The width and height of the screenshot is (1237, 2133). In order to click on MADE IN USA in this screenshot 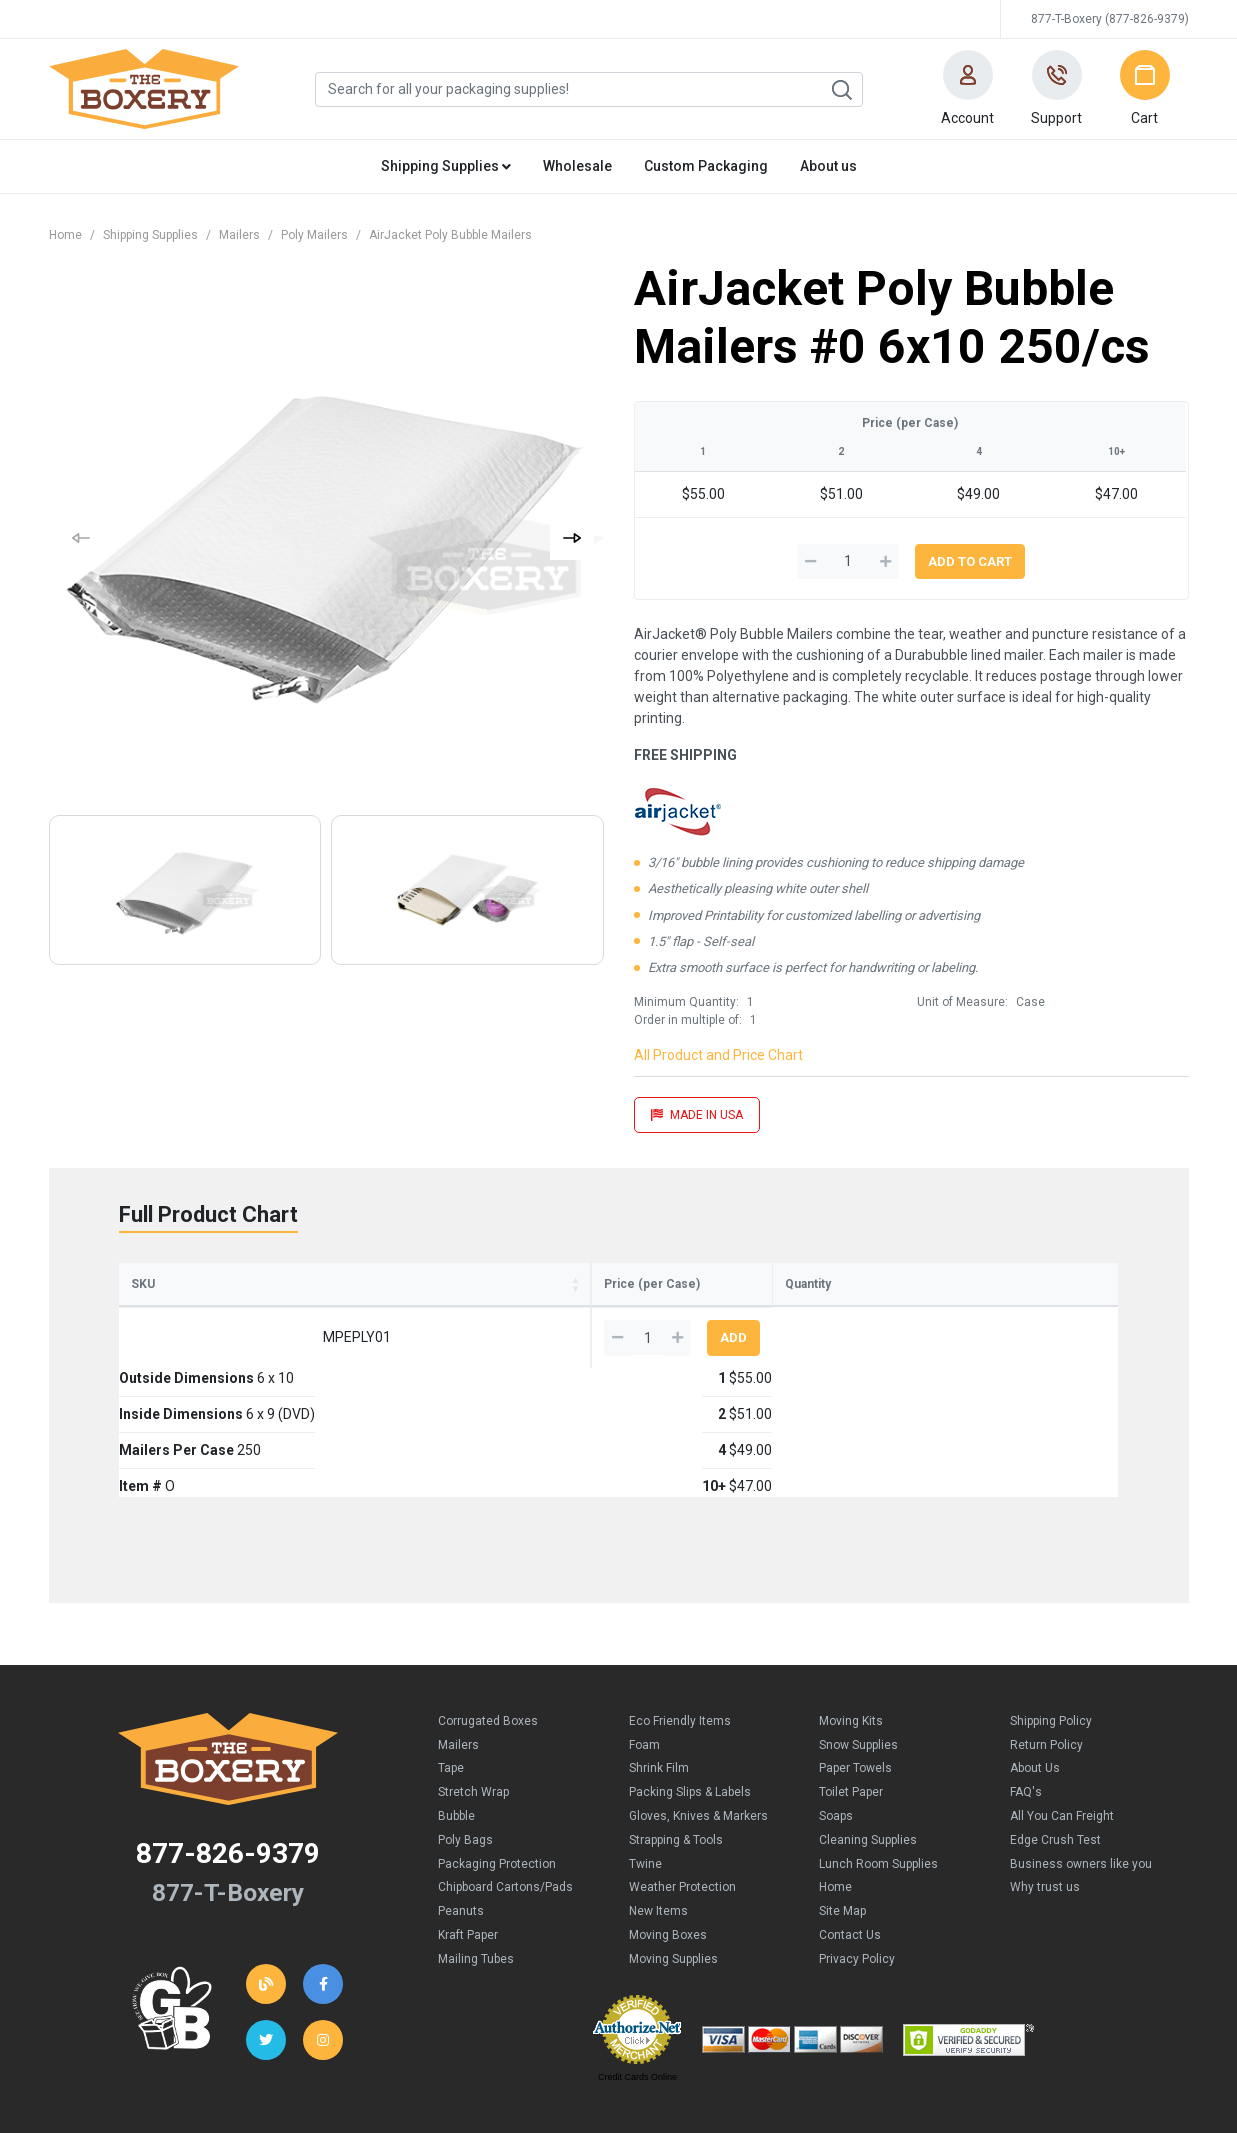, I will do `click(697, 1115)`.